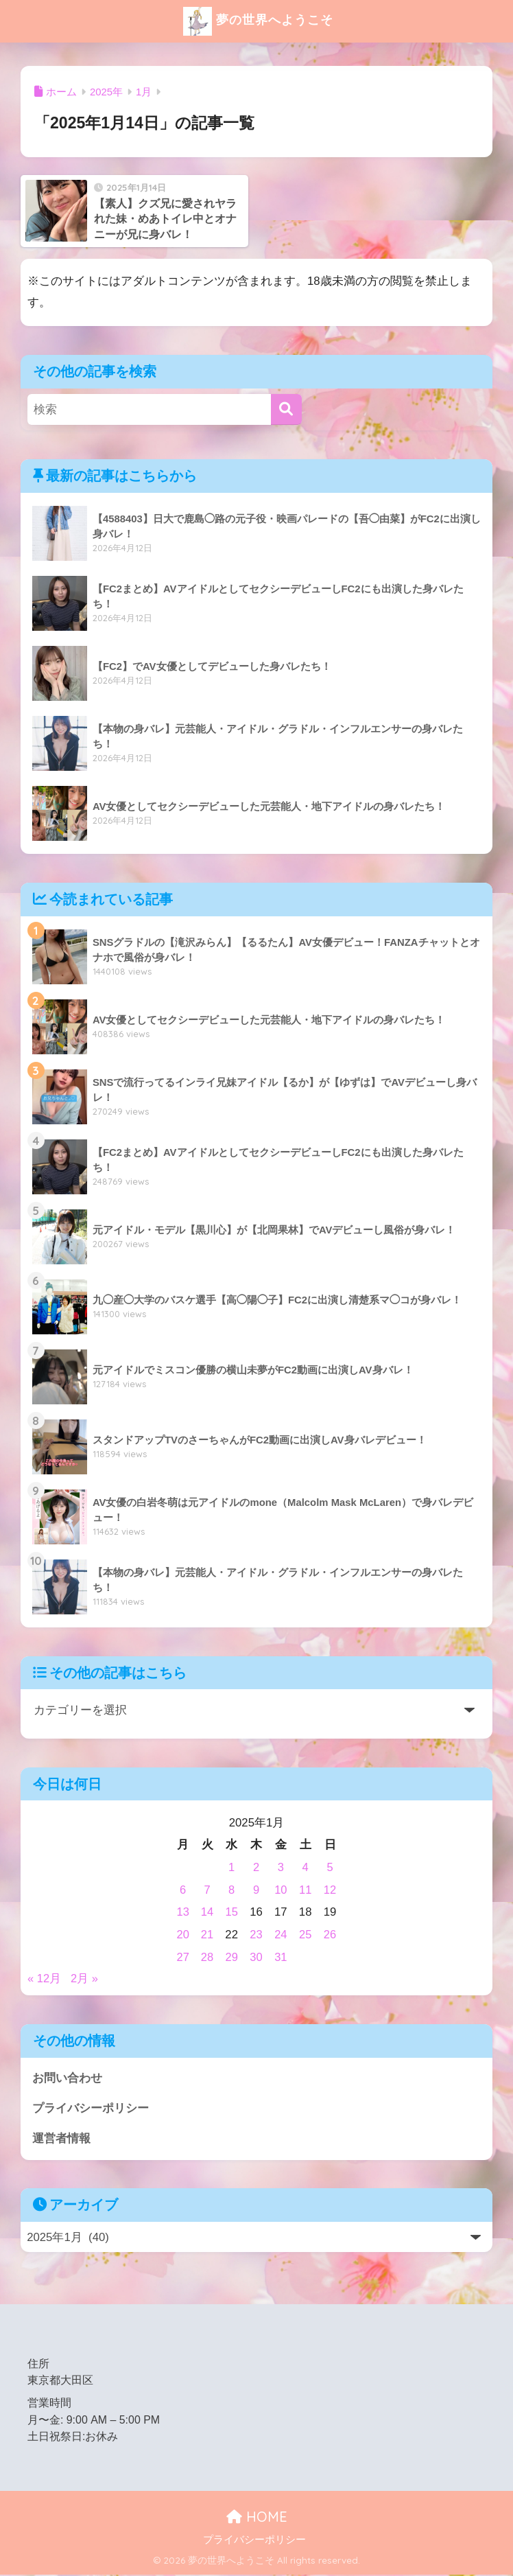 This screenshot has width=513, height=2576. Describe the element at coordinates (232, 1889) in the screenshot. I see `8 [2025年1月8日 に投稿を公開]` at that location.